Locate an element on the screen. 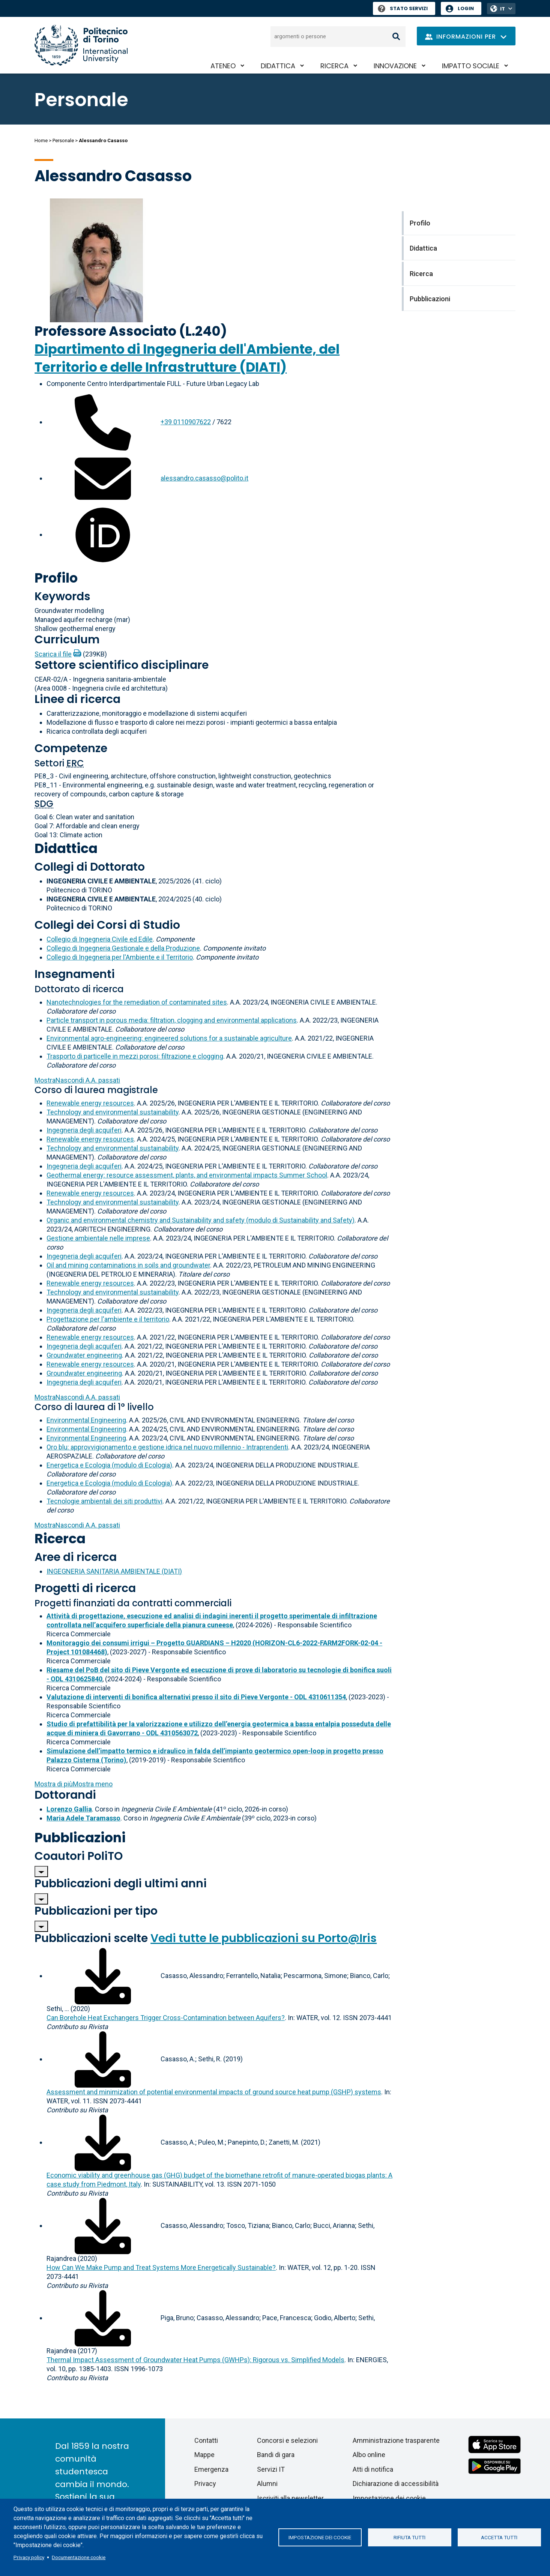 This screenshot has width=550, height=2576. Innovazione is located at coordinates (395, 66).